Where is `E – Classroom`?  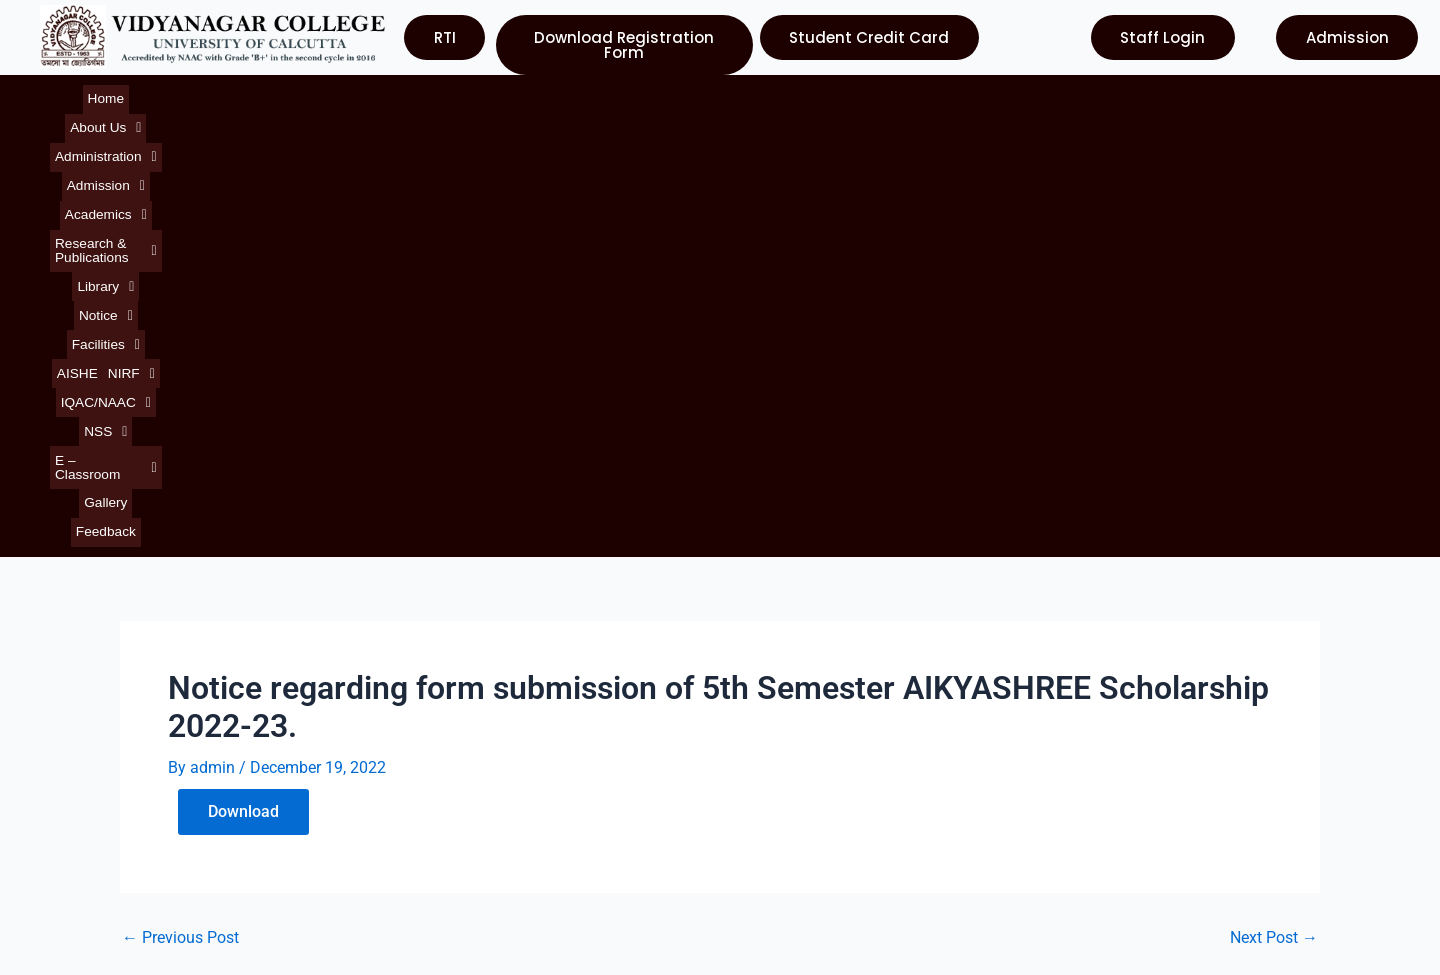
E – Classroom is located at coordinates (1132, 94).